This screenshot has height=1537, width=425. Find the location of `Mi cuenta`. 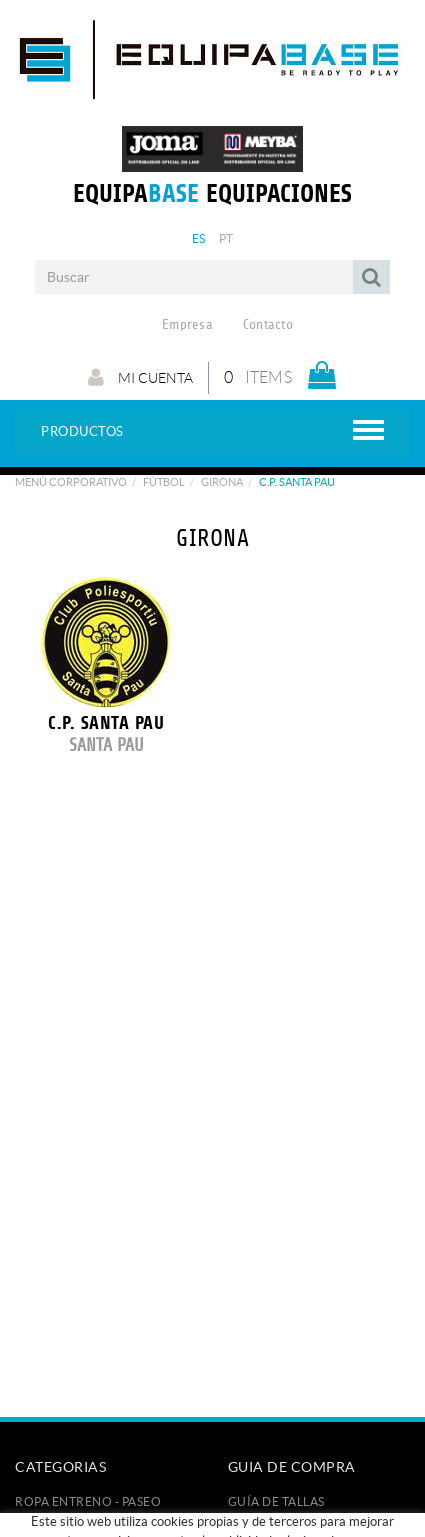

Mi cuenta is located at coordinates (140, 377).